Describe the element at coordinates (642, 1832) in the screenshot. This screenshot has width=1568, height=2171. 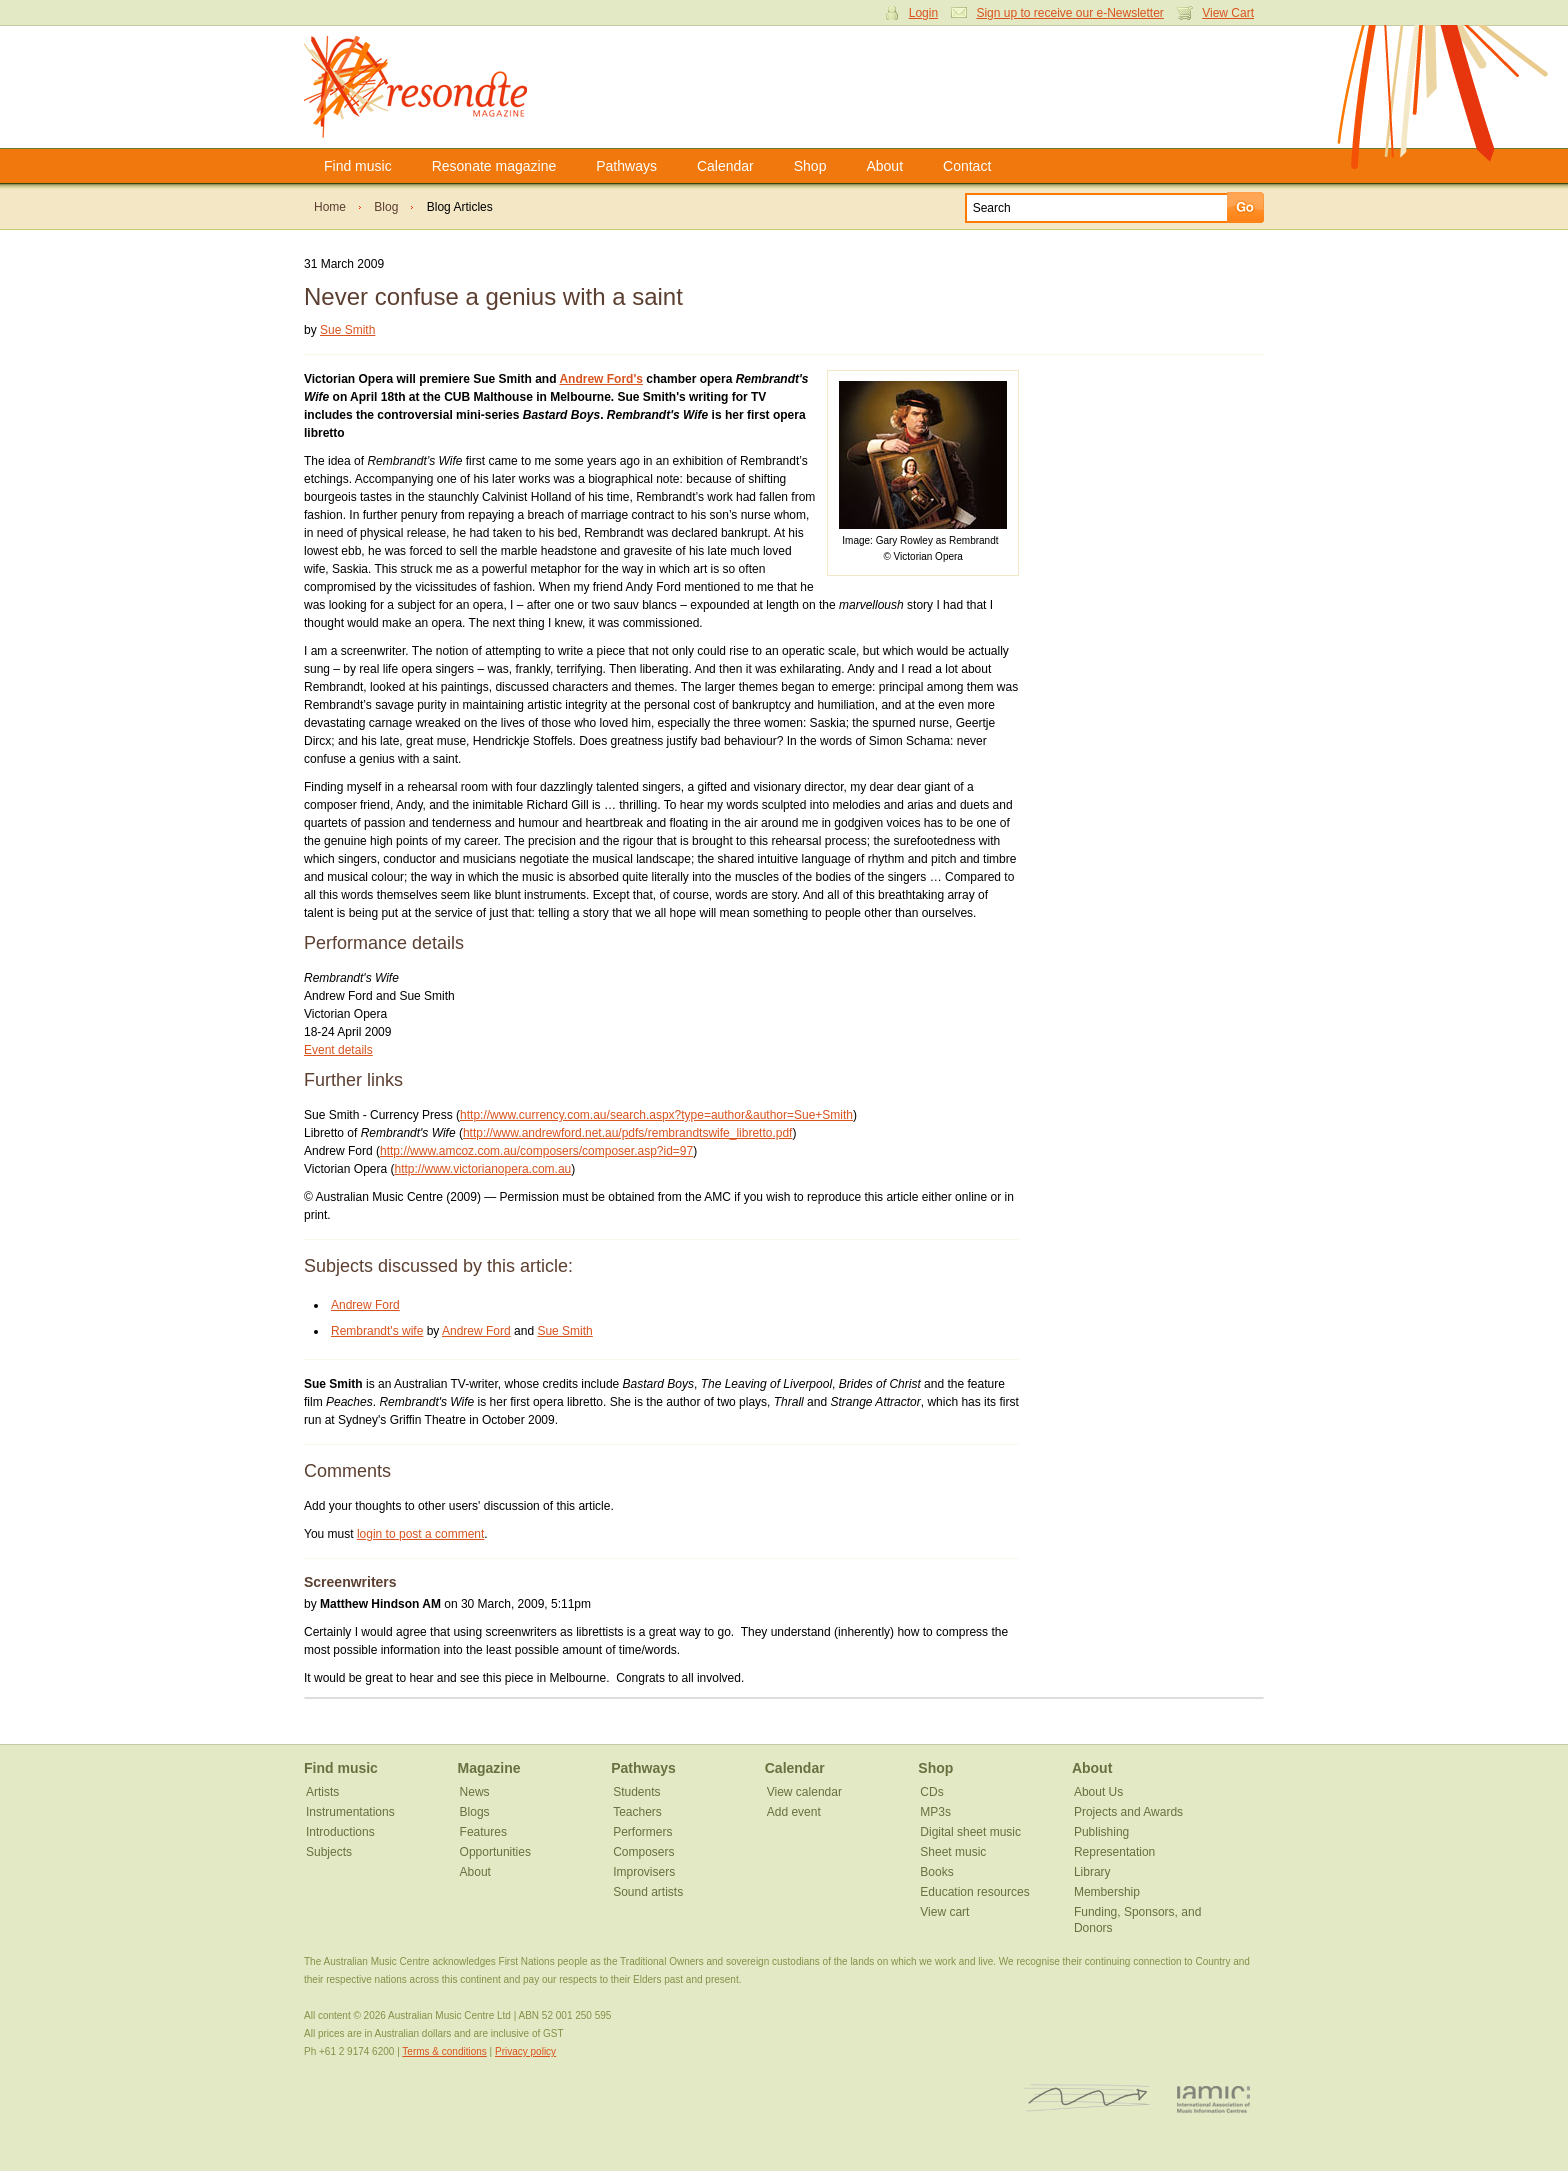
I see `Performers` at that location.